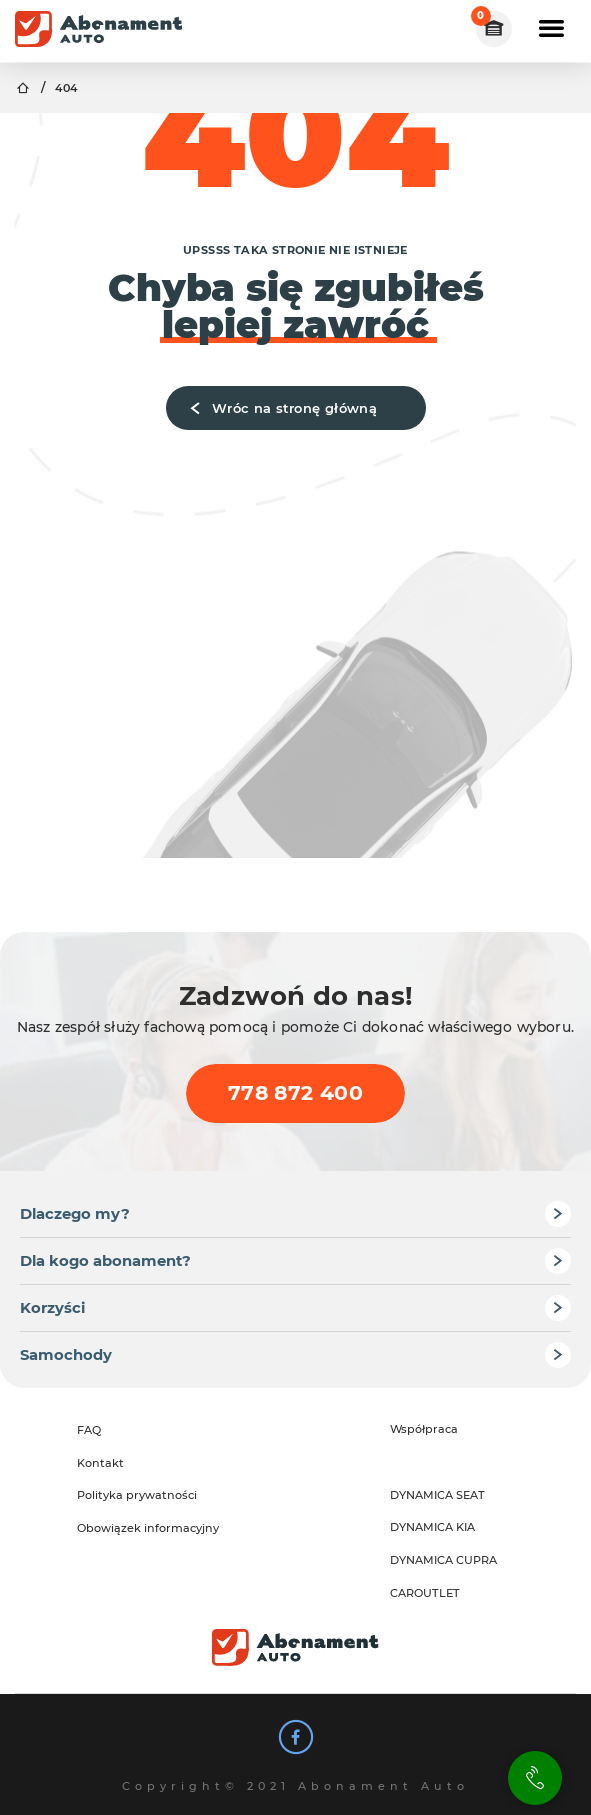 Image resolution: width=591 pixels, height=1815 pixels. What do you see at coordinates (137, 1495) in the screenshot?
I see `Polityka prywatności` at bounding box center [137, 1495].